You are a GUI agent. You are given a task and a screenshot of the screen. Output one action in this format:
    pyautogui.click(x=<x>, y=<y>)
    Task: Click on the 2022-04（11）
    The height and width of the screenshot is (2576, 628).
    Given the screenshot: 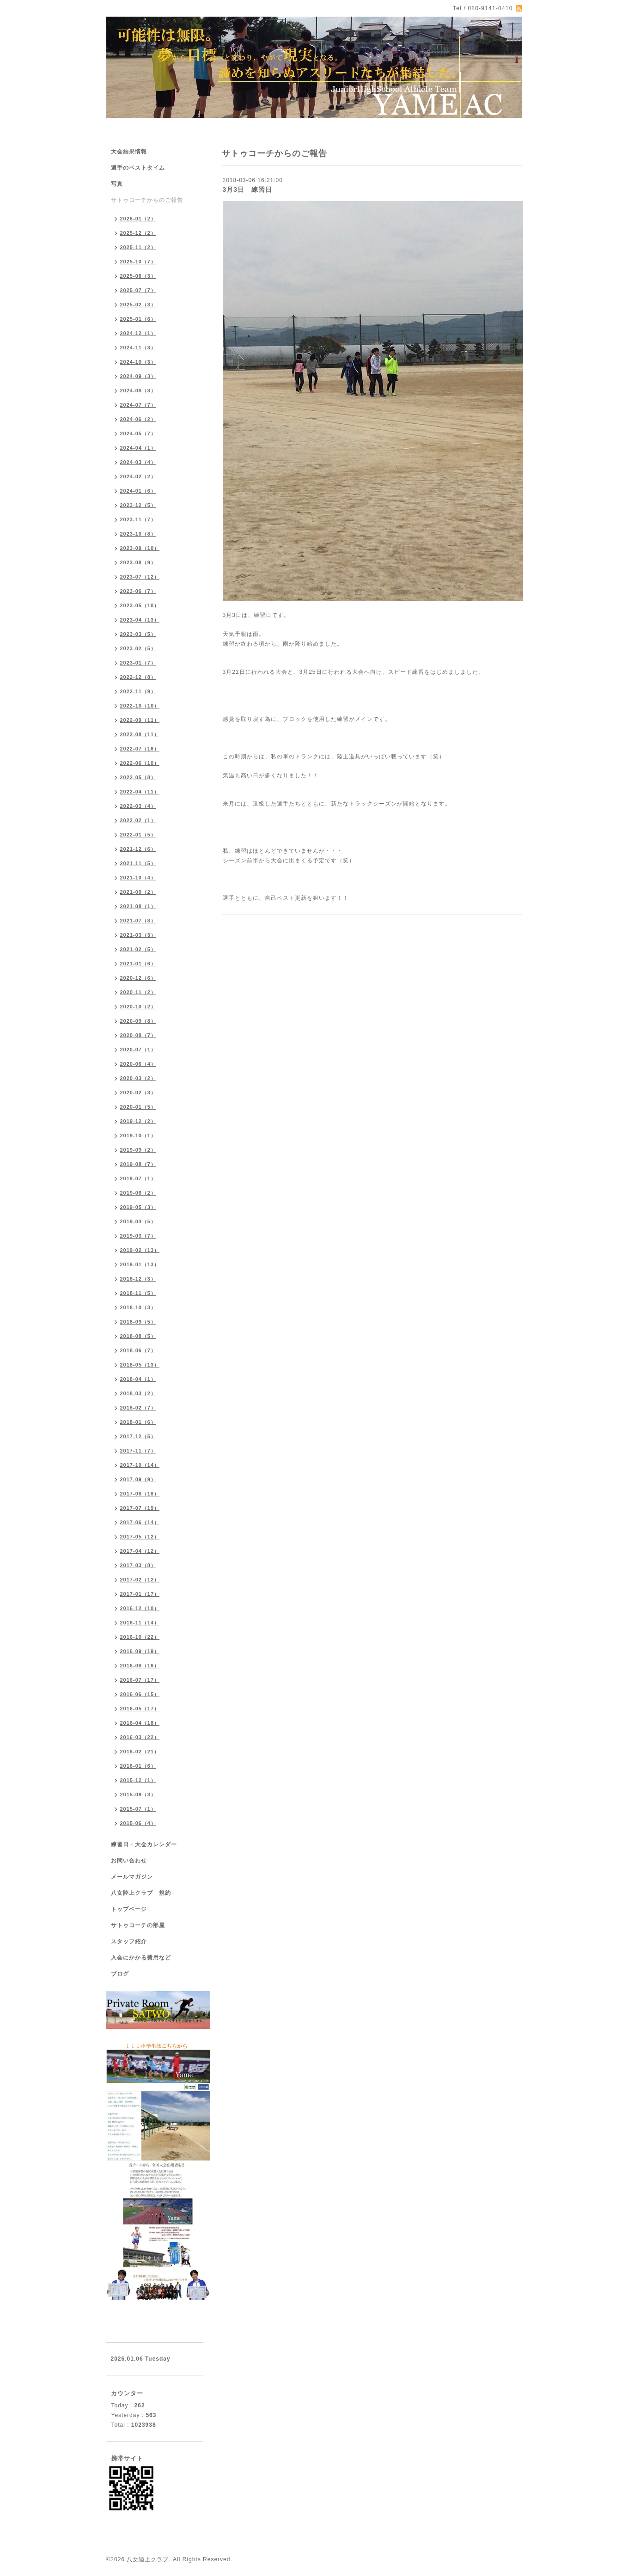 What is the action you would take?
    pyautogui.click(x=140, y=791)
    